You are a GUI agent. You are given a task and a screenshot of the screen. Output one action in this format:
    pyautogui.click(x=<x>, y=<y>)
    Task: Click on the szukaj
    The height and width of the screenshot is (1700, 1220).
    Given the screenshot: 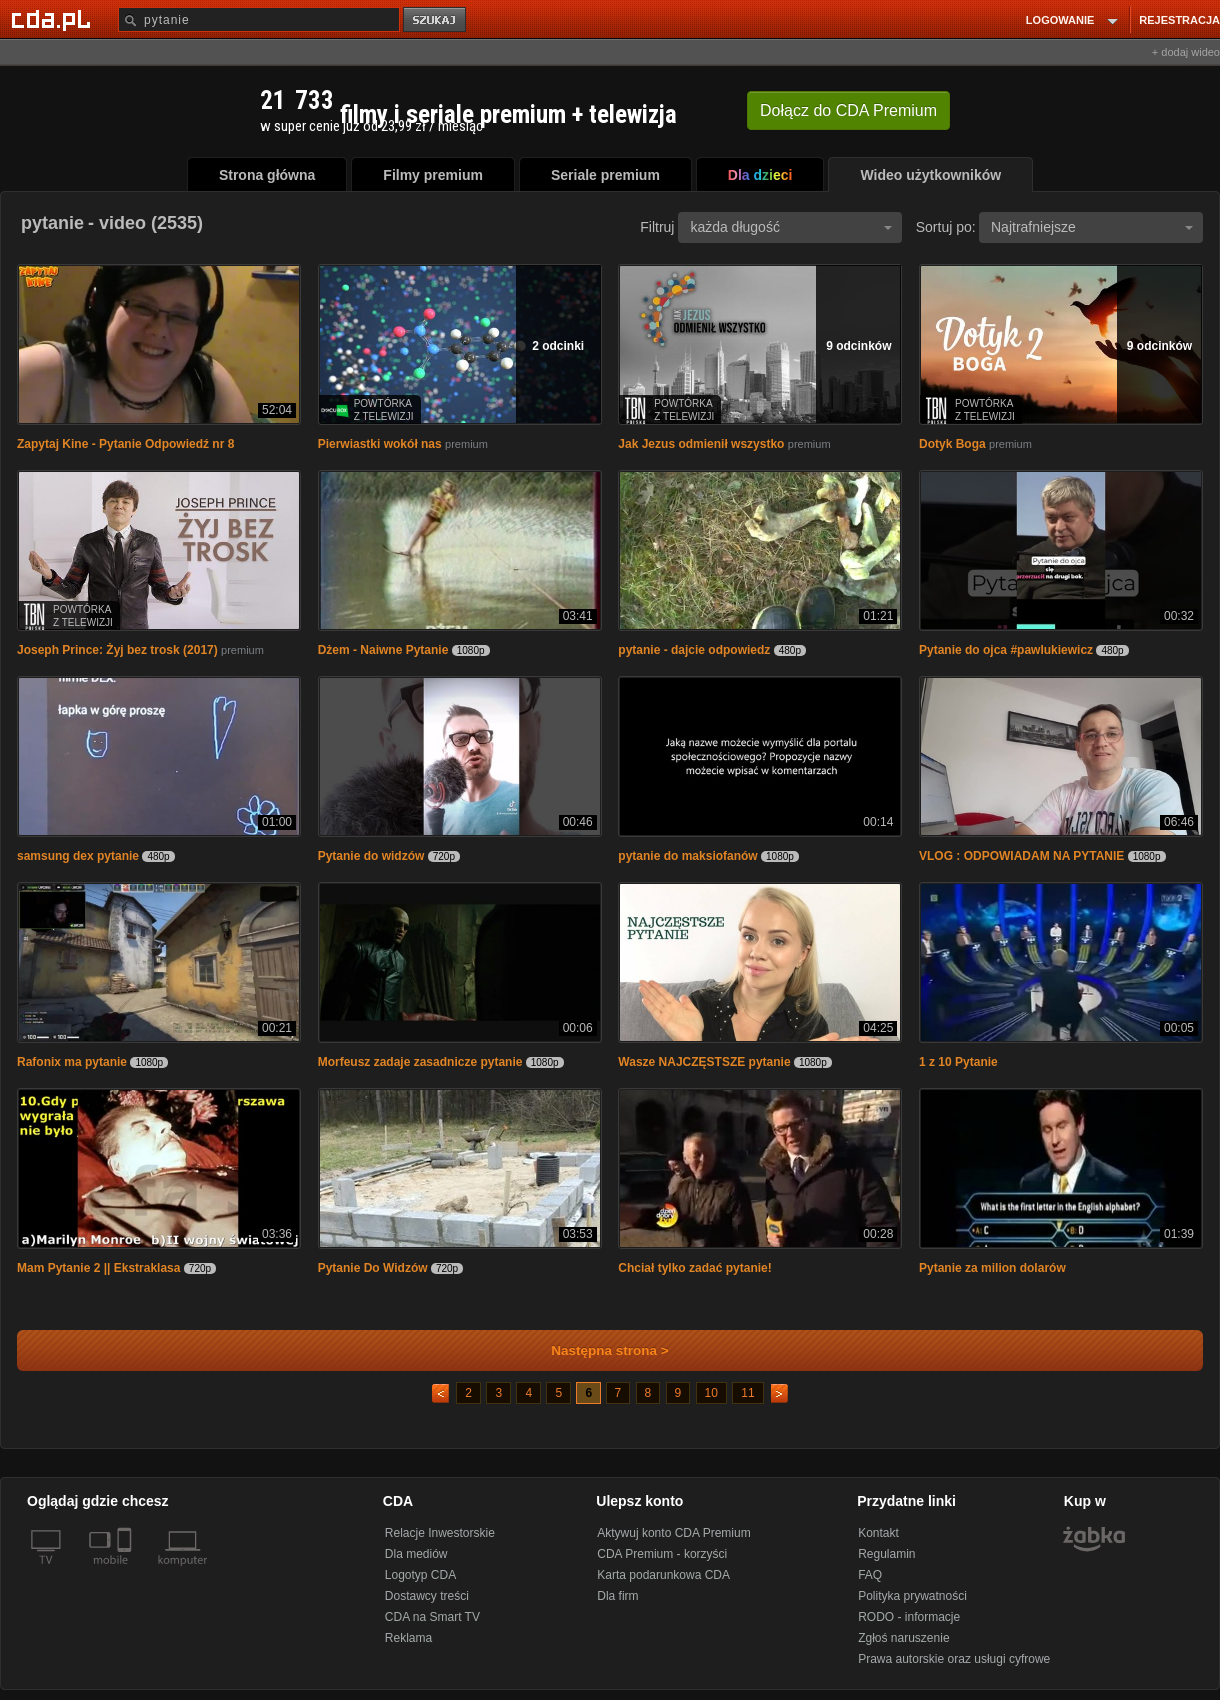 What is the action you would take?
    pyautogui.click(x=436, y=20)
    